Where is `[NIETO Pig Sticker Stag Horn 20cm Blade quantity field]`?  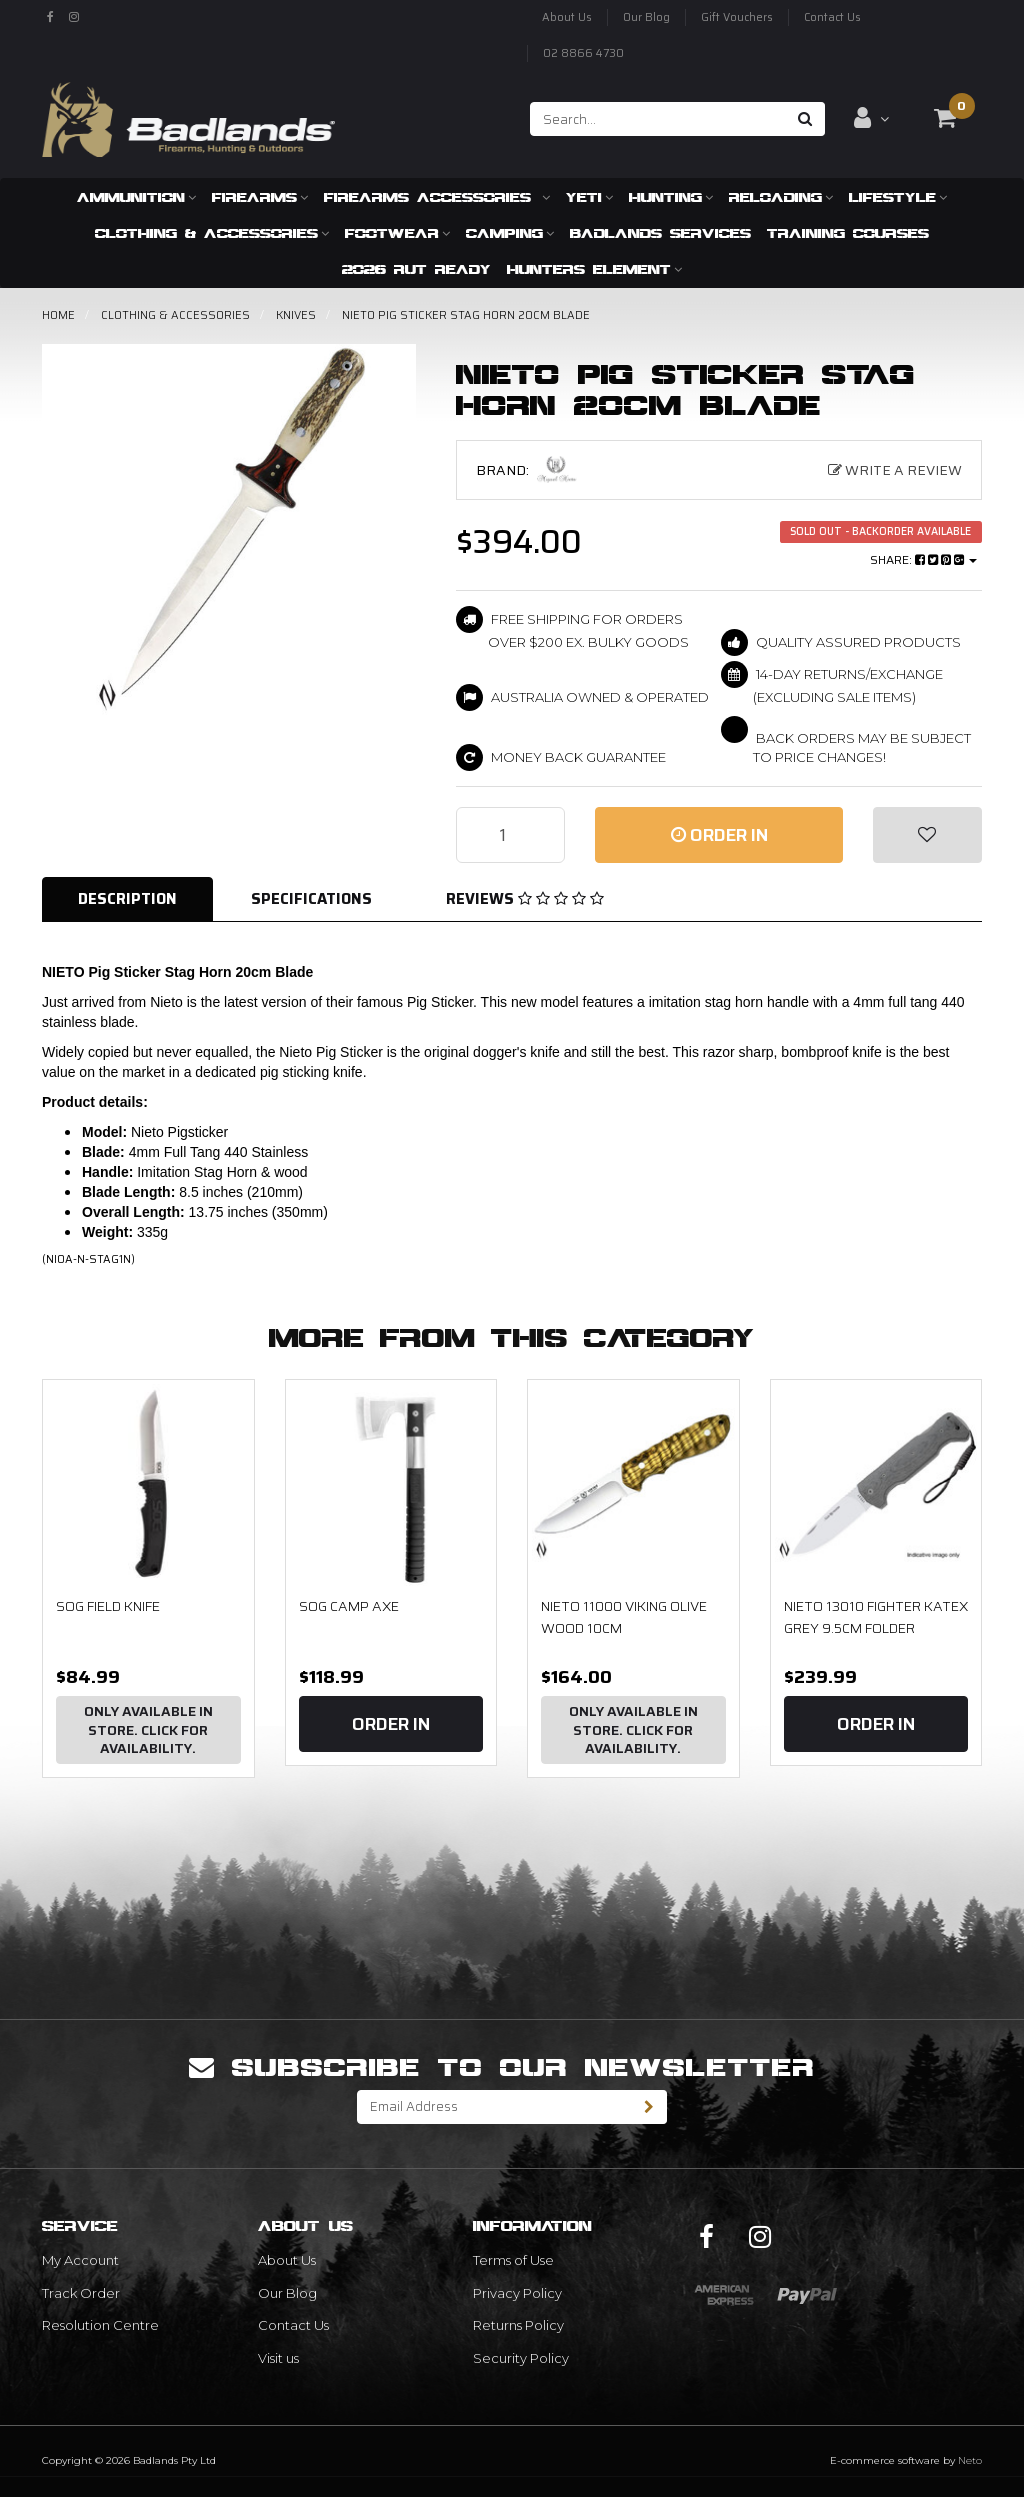 [NIETO Pig Sticker Stag Horn 20cm Blade quantity field] is located at coordinates (510, 835).